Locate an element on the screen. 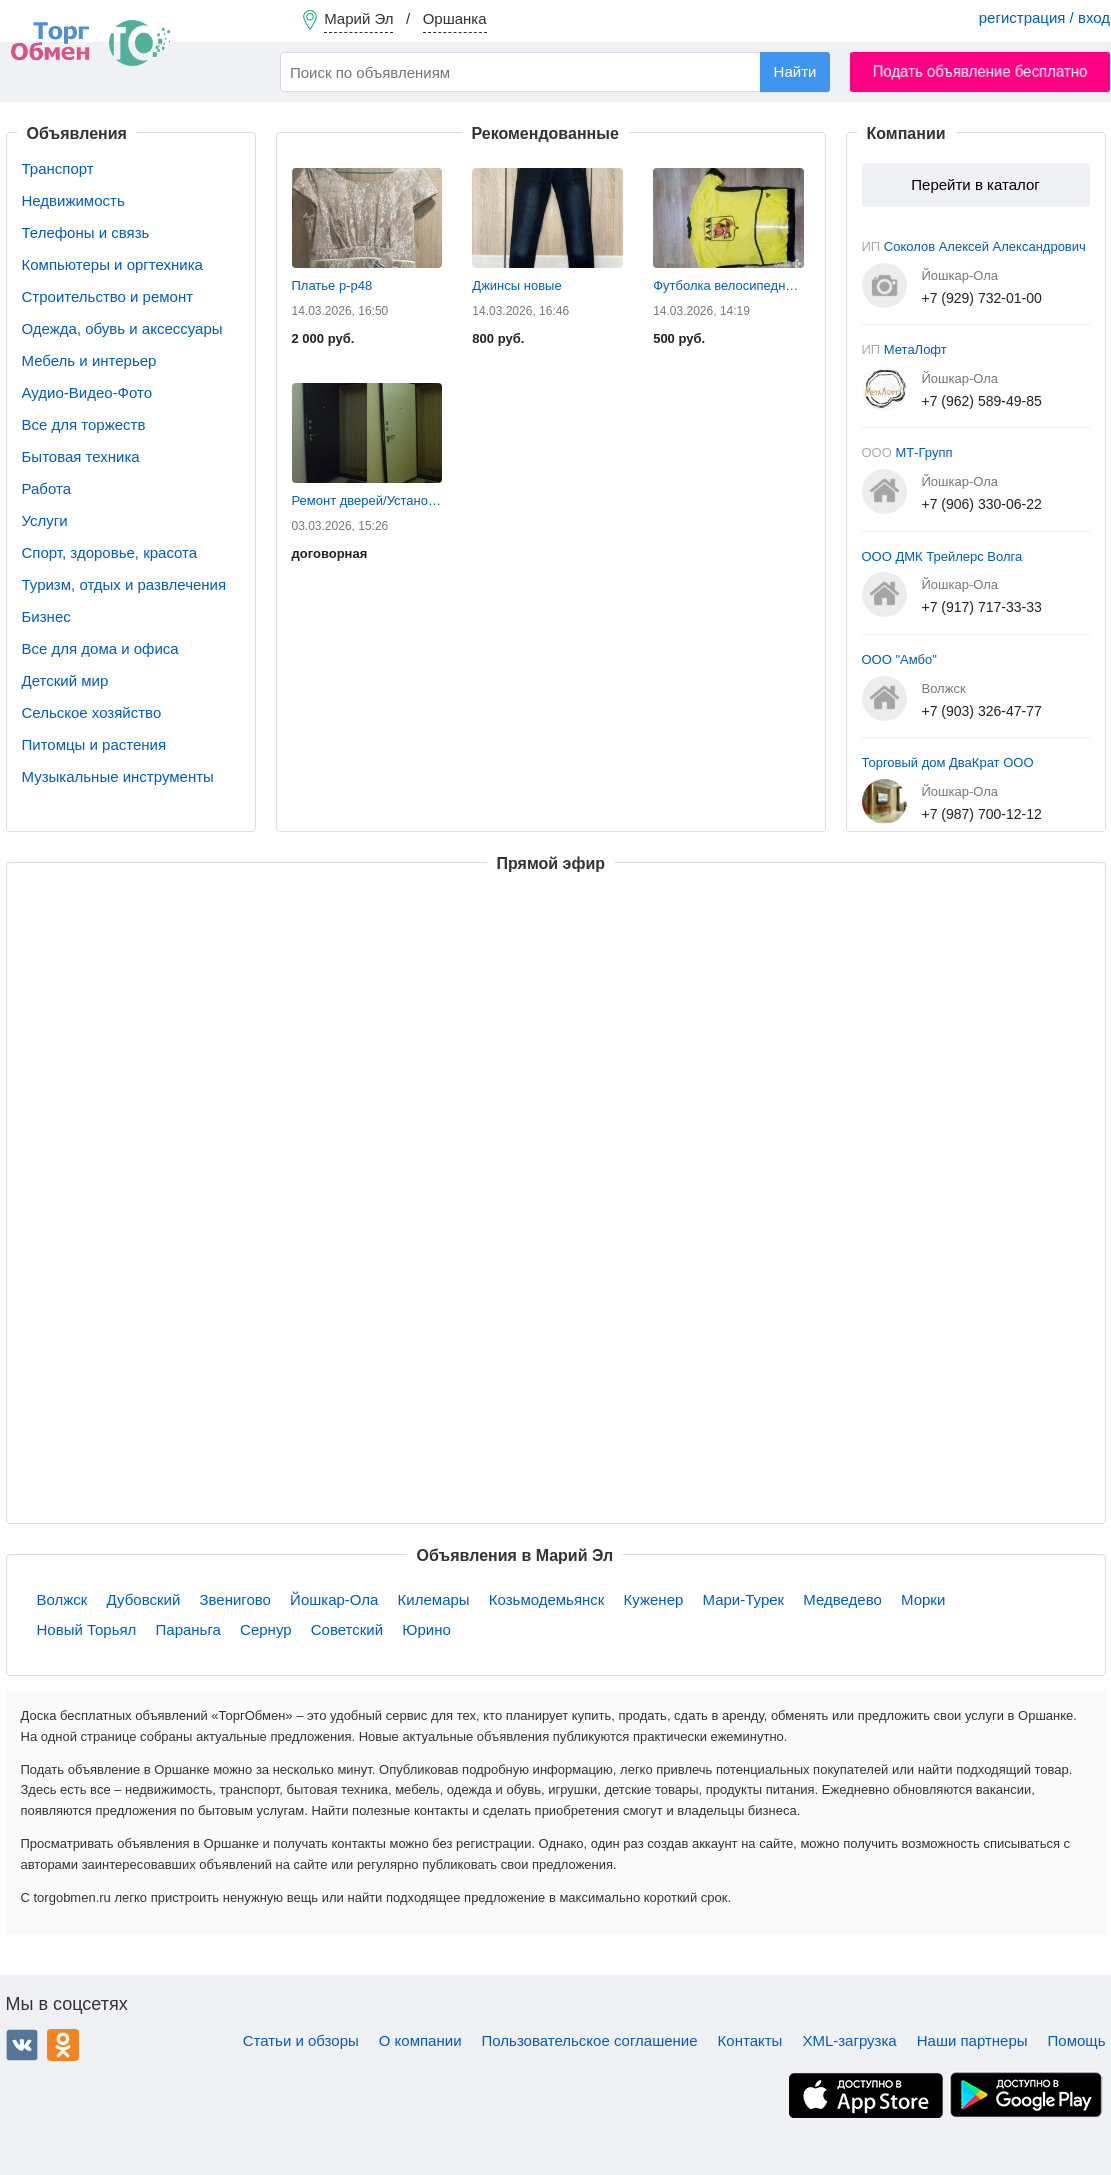 Image resolution: width=1111 pixels, height=2175 pixels. Килемары is located at coordinates (434, 1599).